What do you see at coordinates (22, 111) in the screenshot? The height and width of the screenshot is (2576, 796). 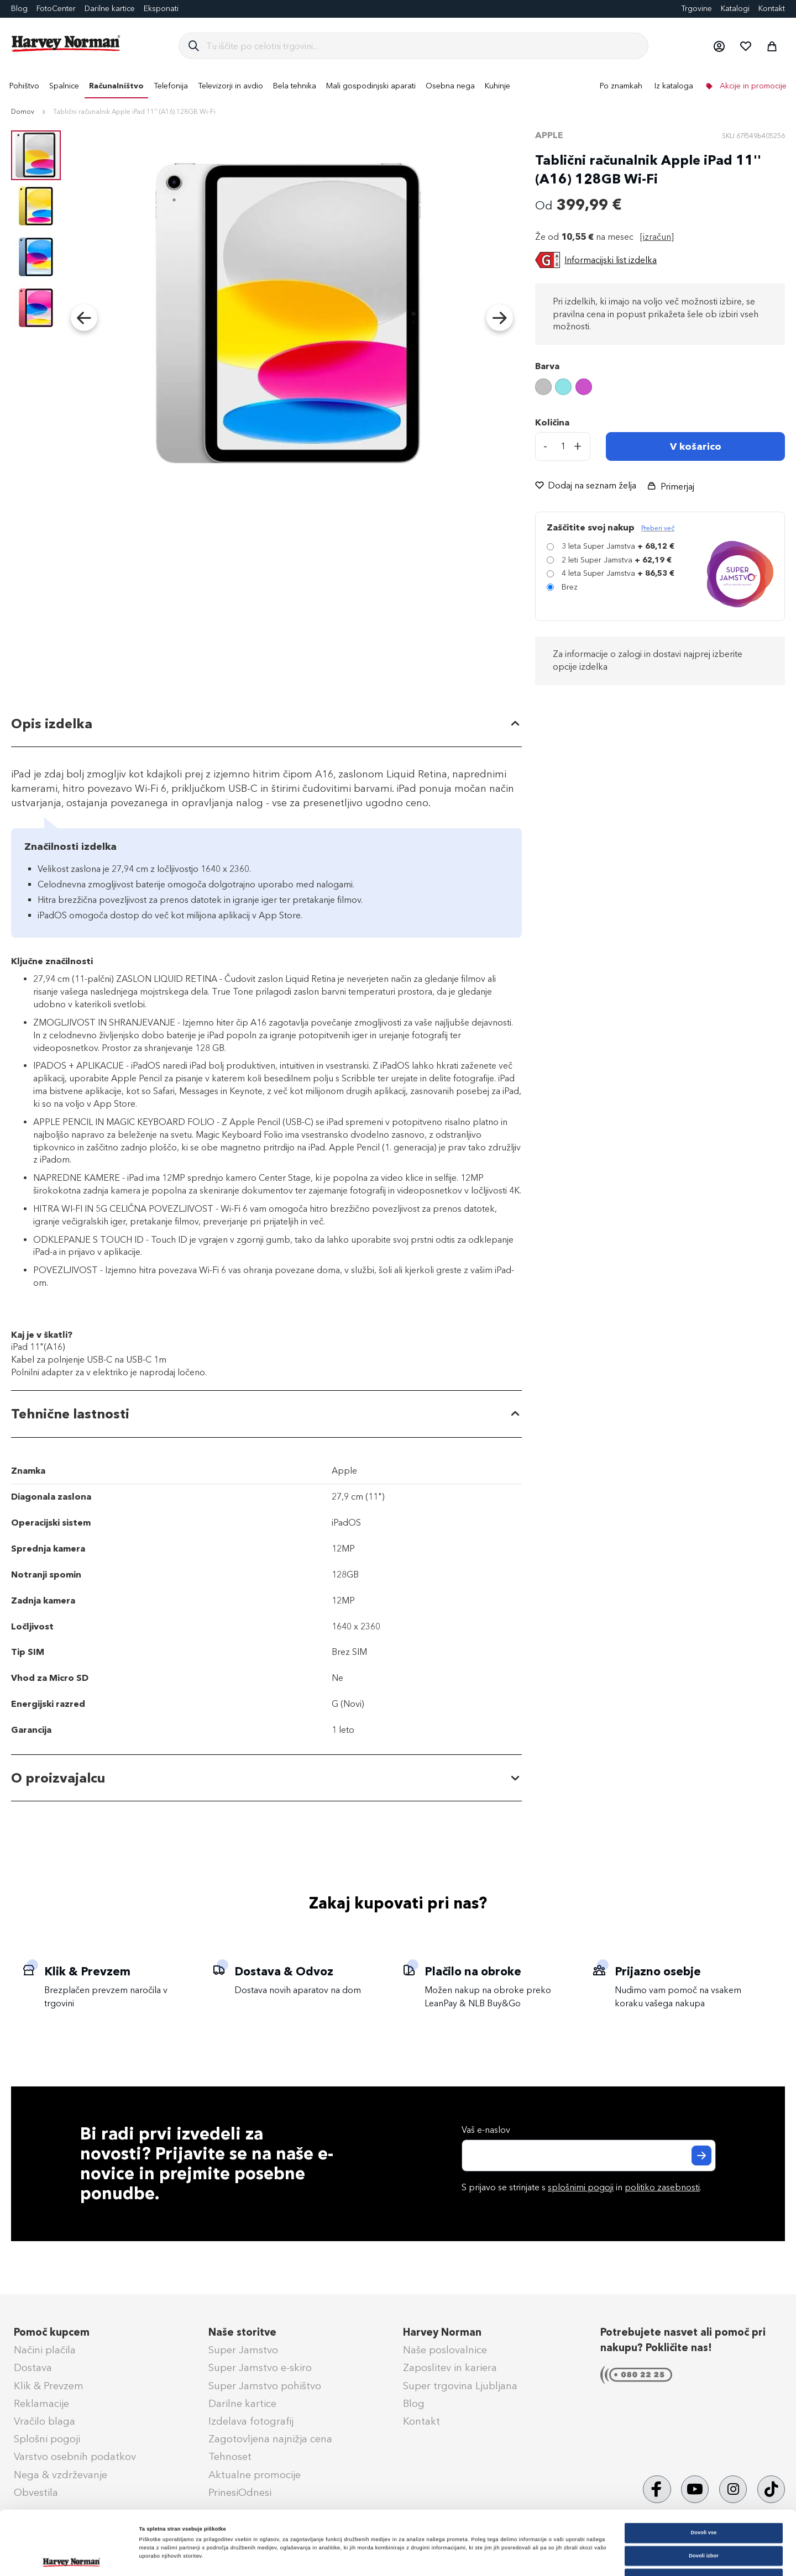 I see `Domov` at bounding box center [22, 111].